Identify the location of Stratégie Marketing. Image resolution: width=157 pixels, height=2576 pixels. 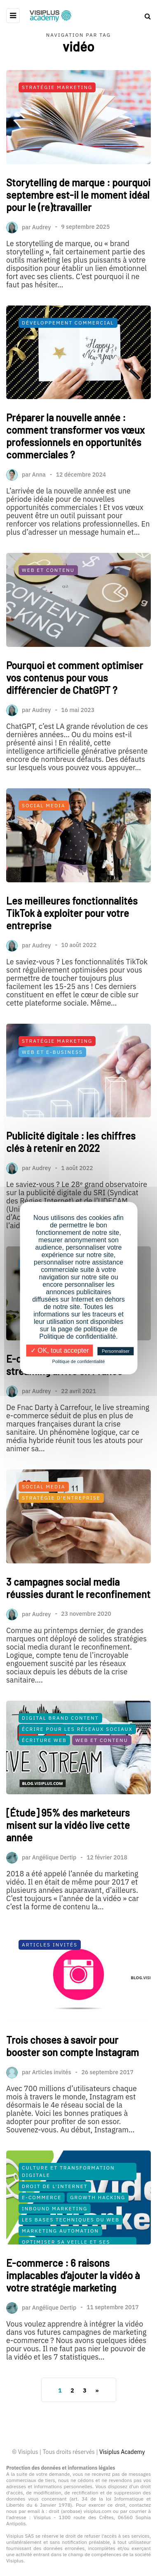
(57, 87).